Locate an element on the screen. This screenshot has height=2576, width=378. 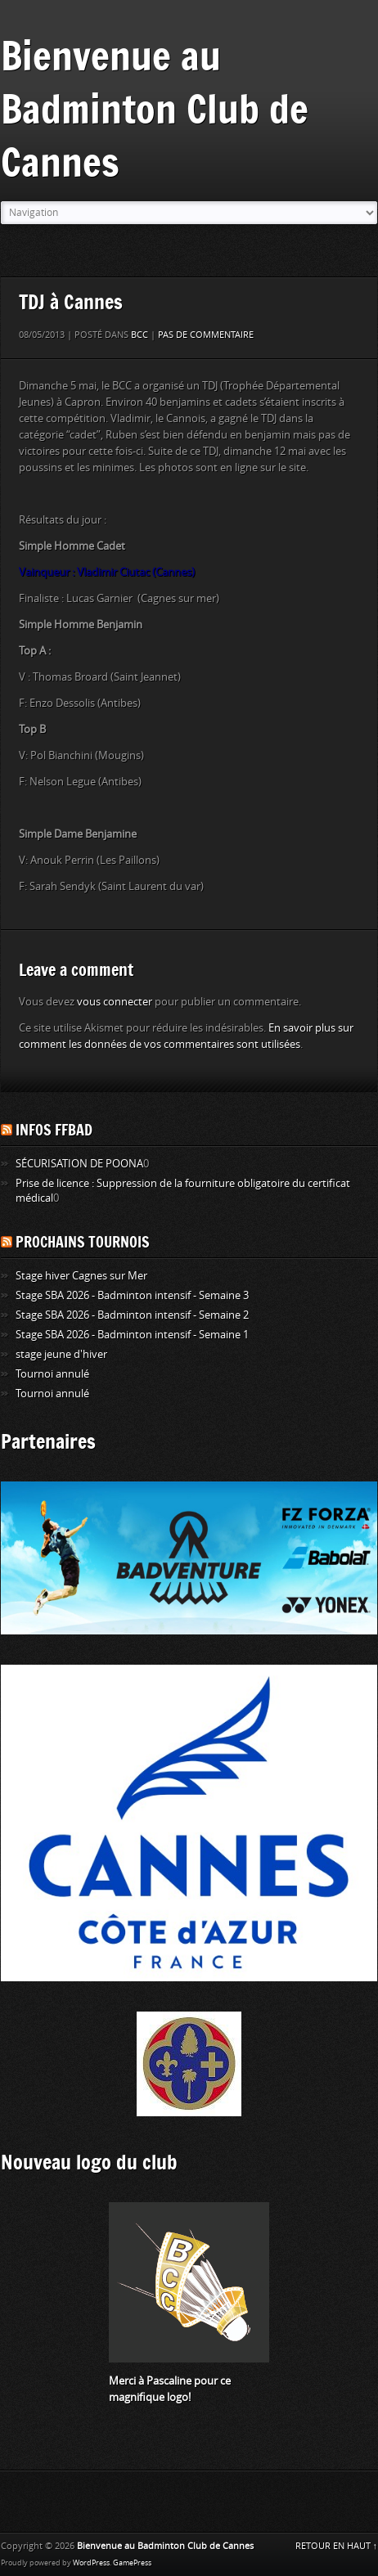
Stage SBA 2026 - Badminton intensif - Semaine 2 is located at coordinates (132, 1315).